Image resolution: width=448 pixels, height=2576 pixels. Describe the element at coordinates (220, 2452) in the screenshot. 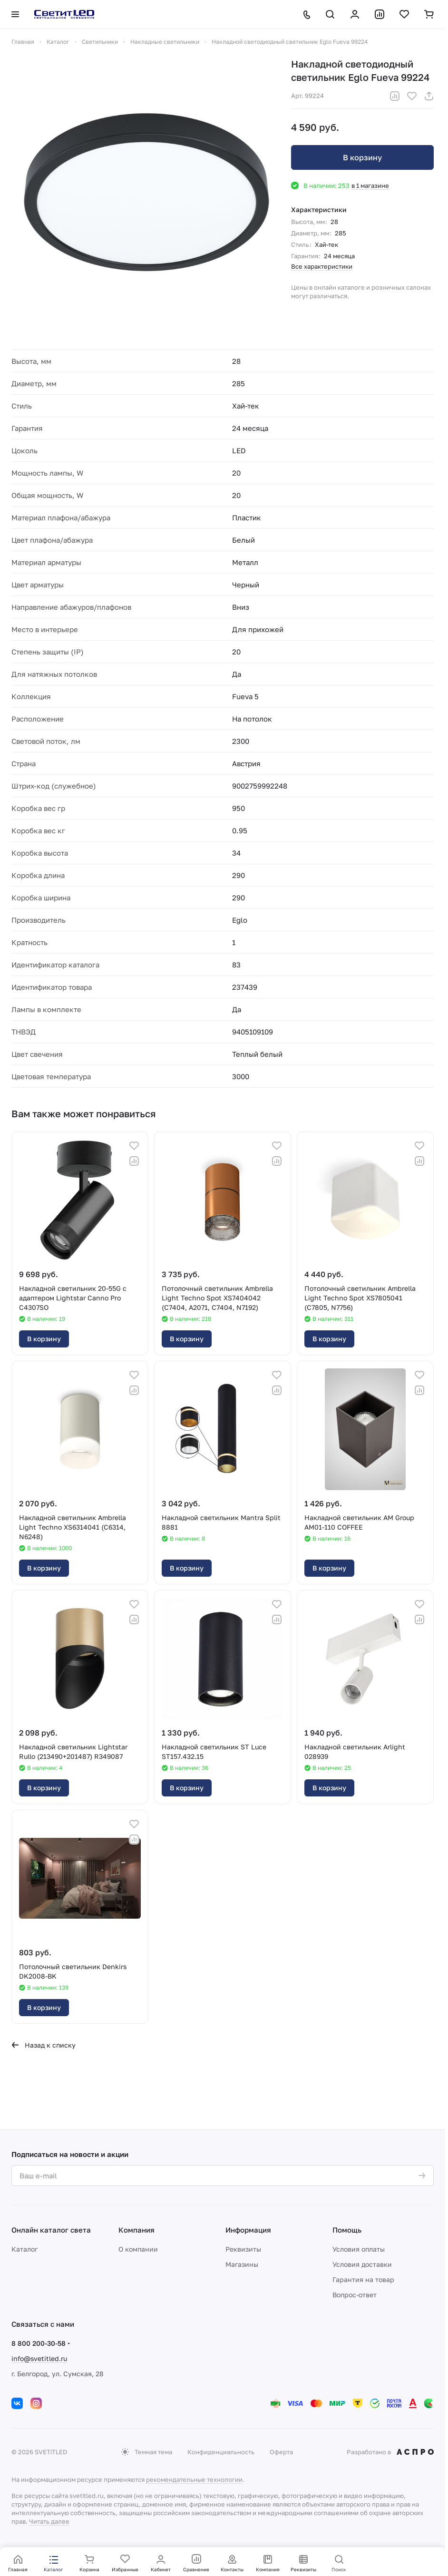

I see `Конфиденциальность` at that location.